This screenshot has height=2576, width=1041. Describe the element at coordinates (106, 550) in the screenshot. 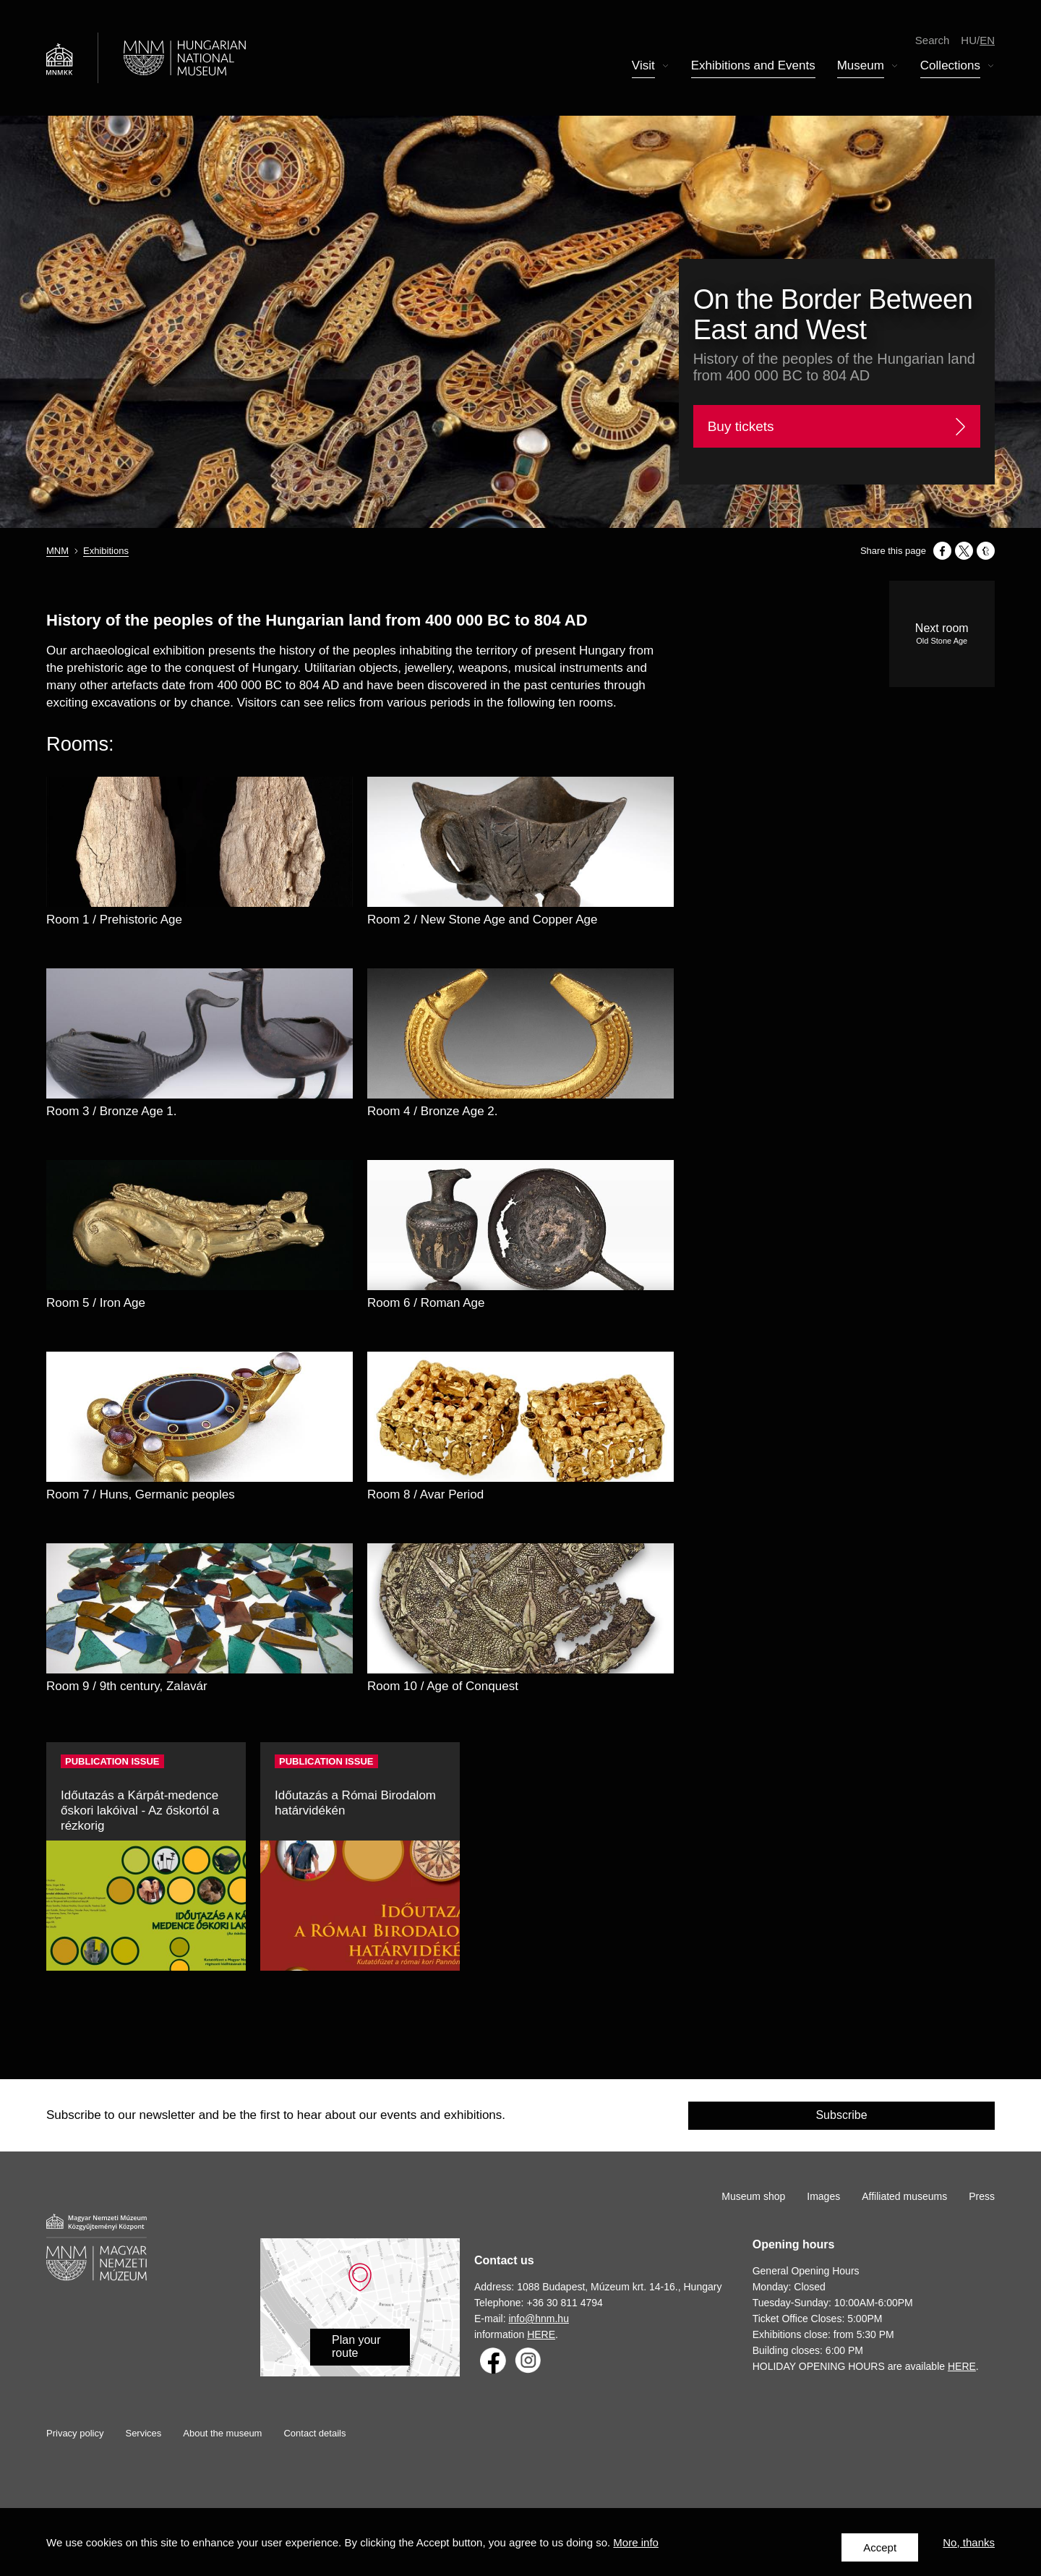

I see `Exhibitions` at that location.